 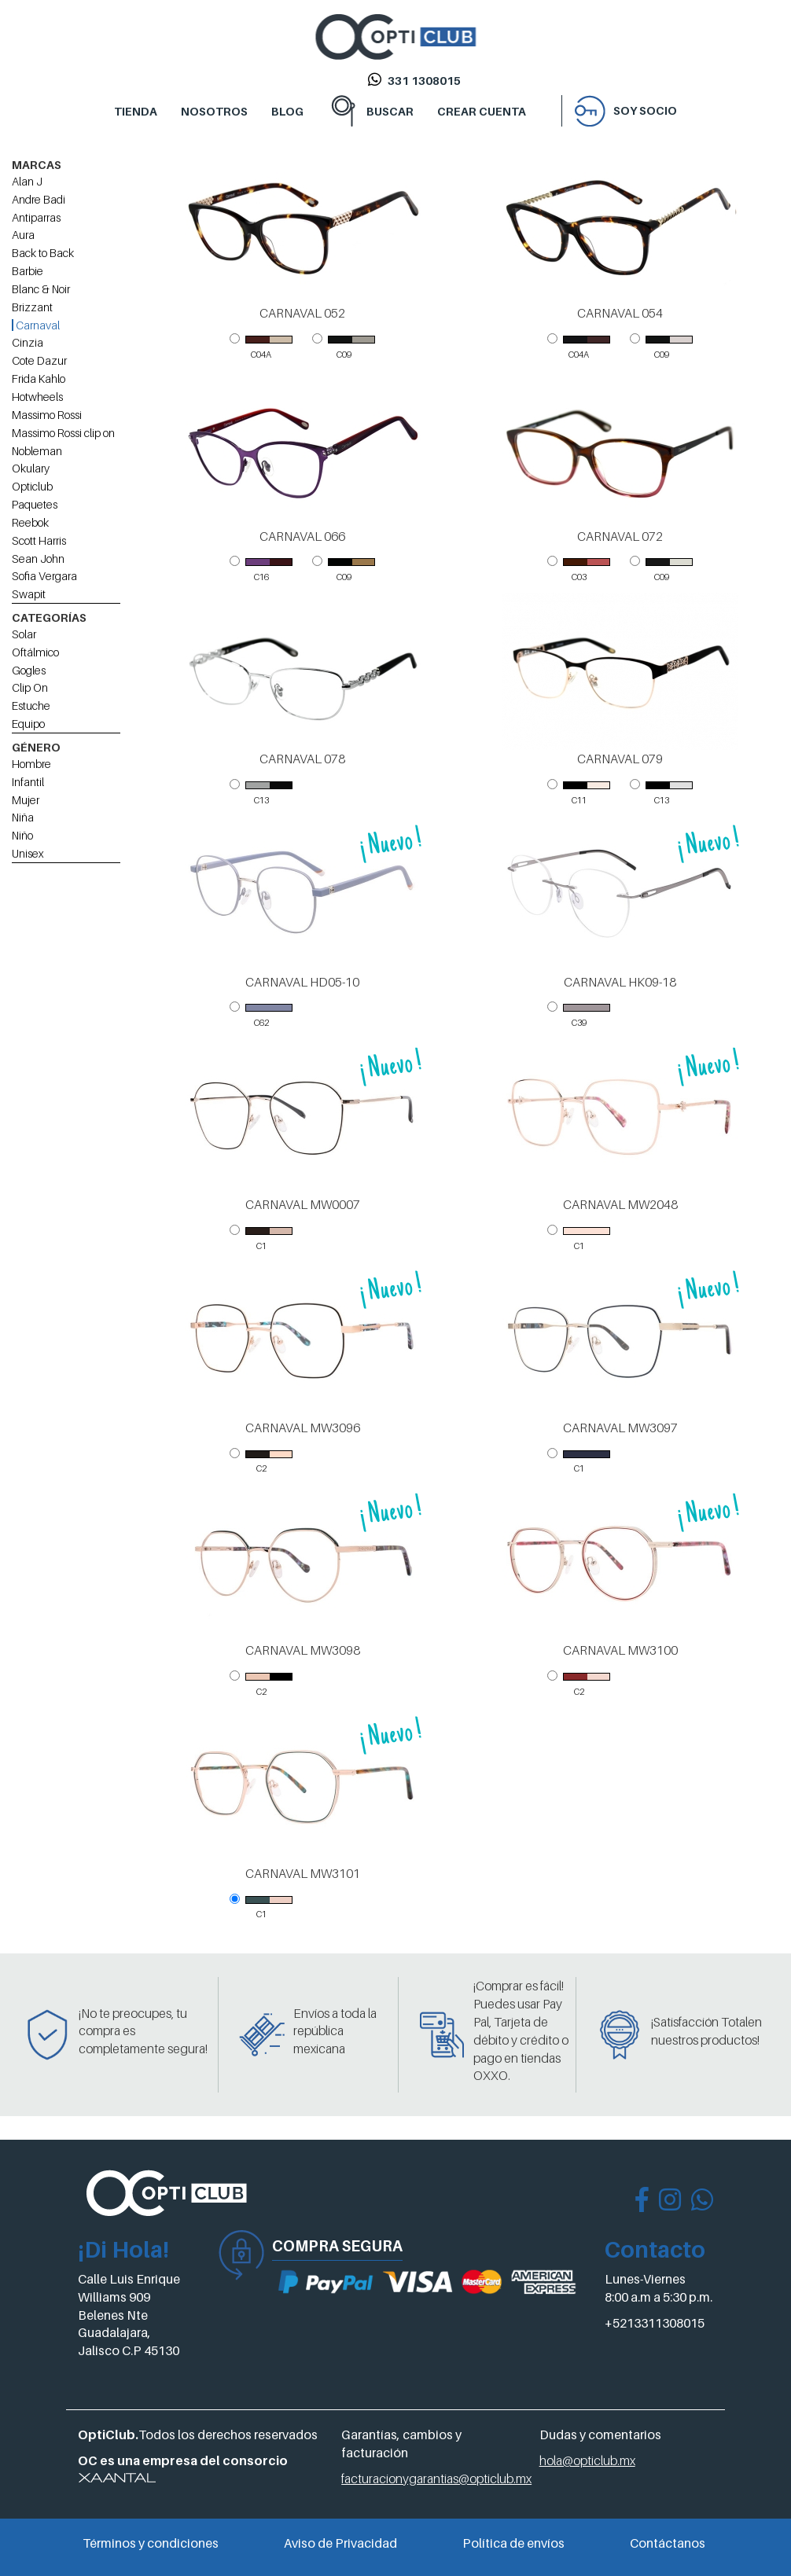 I want to click on Reebok, so click(x=30, y=522).